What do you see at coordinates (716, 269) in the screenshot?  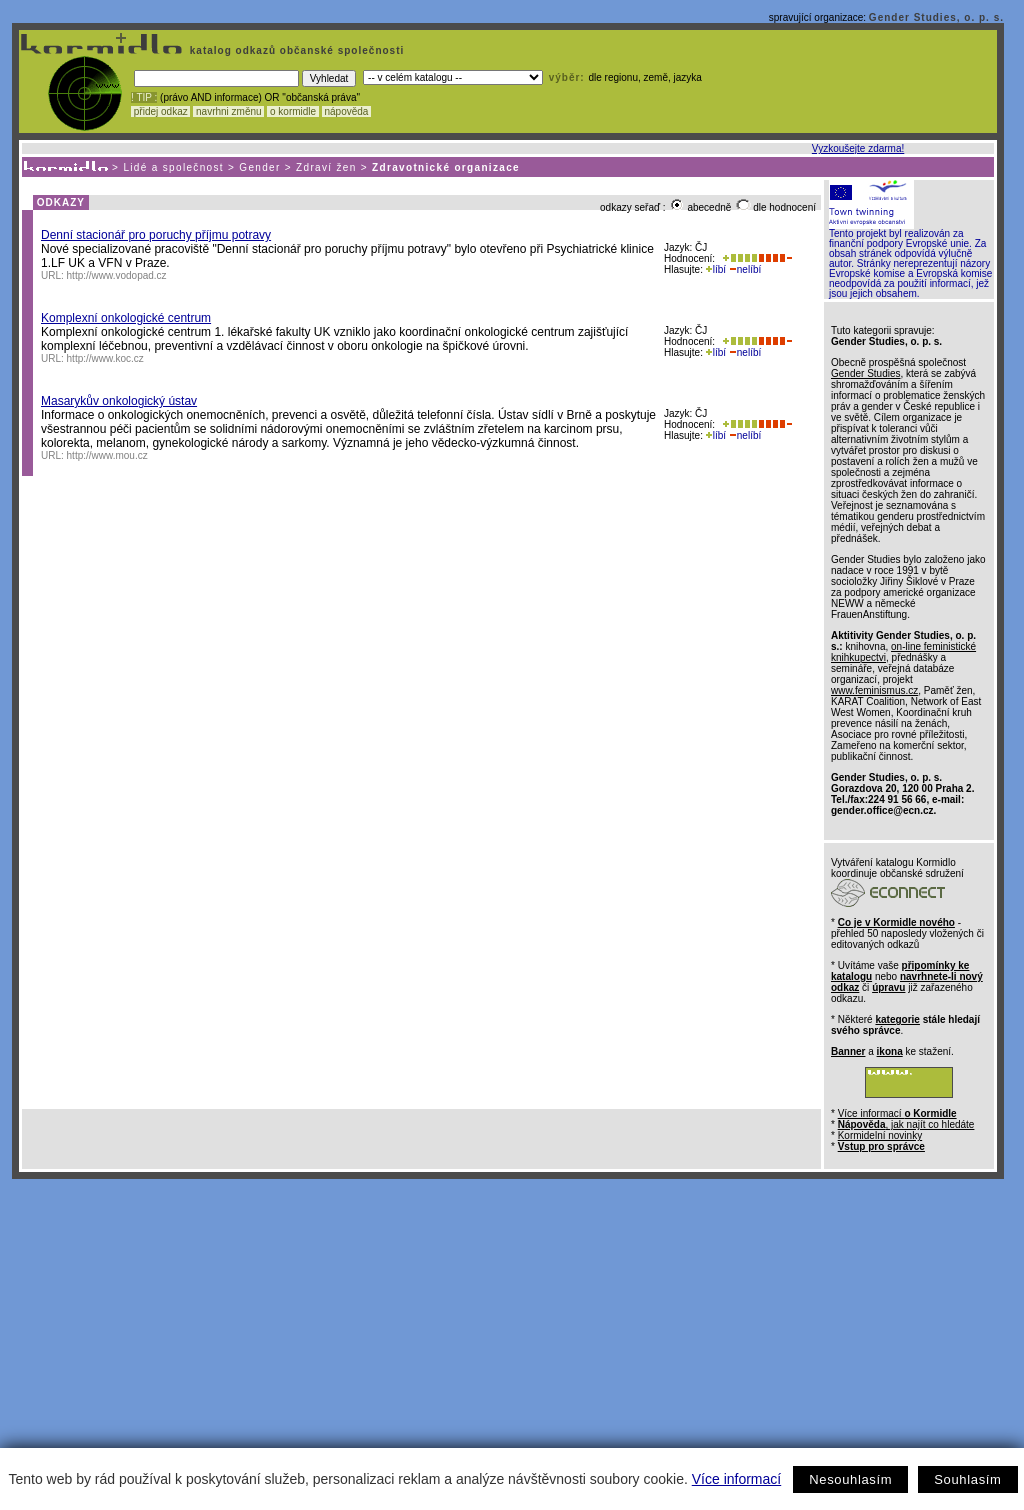 I see `líbí` at bounding box center [716, 269].